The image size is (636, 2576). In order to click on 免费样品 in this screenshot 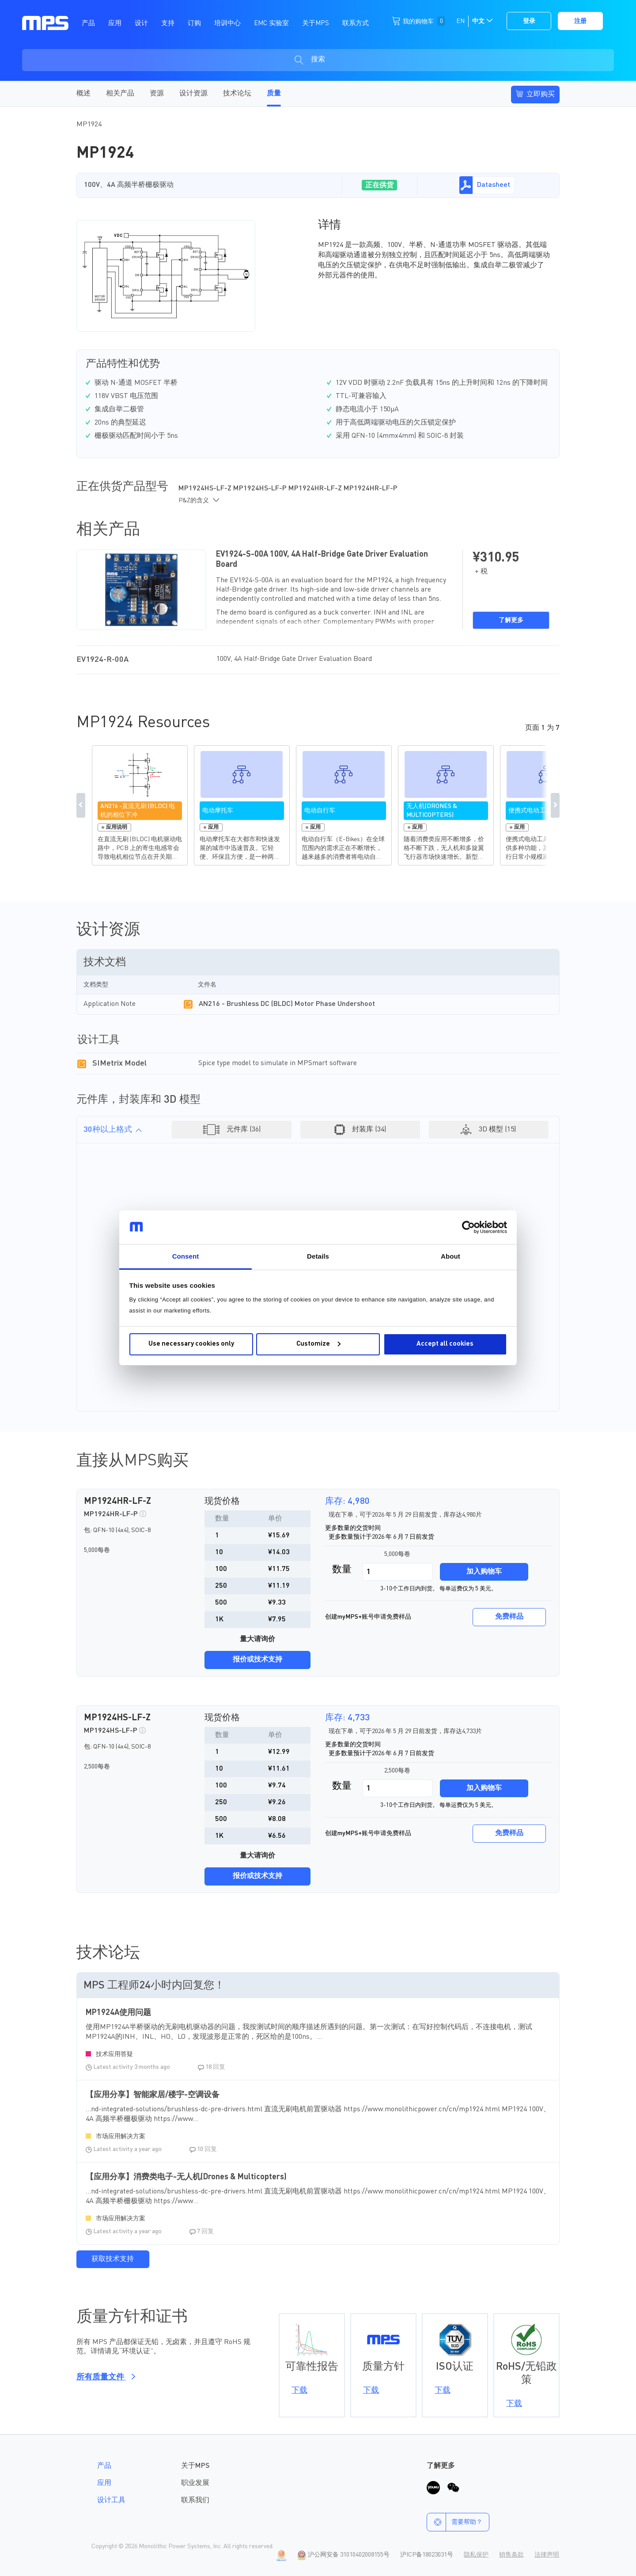, I will do `click(509, 1616)`.